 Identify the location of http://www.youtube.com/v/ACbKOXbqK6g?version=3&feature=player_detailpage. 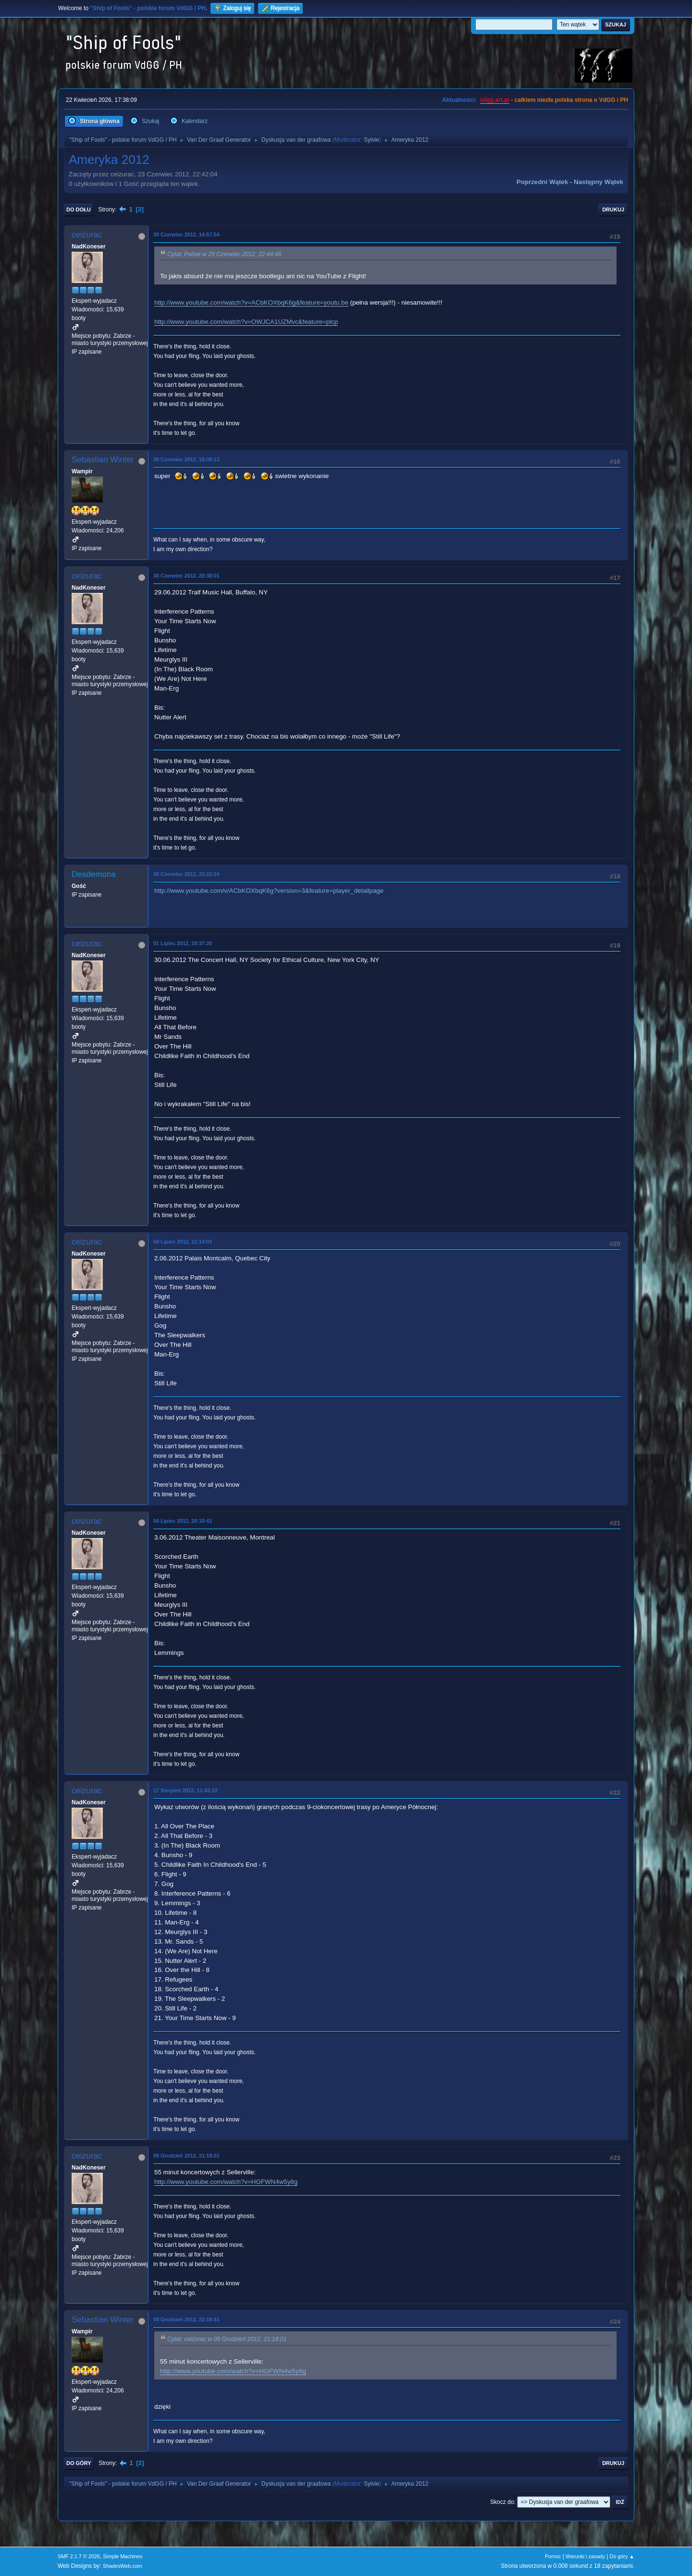
(268, 890).